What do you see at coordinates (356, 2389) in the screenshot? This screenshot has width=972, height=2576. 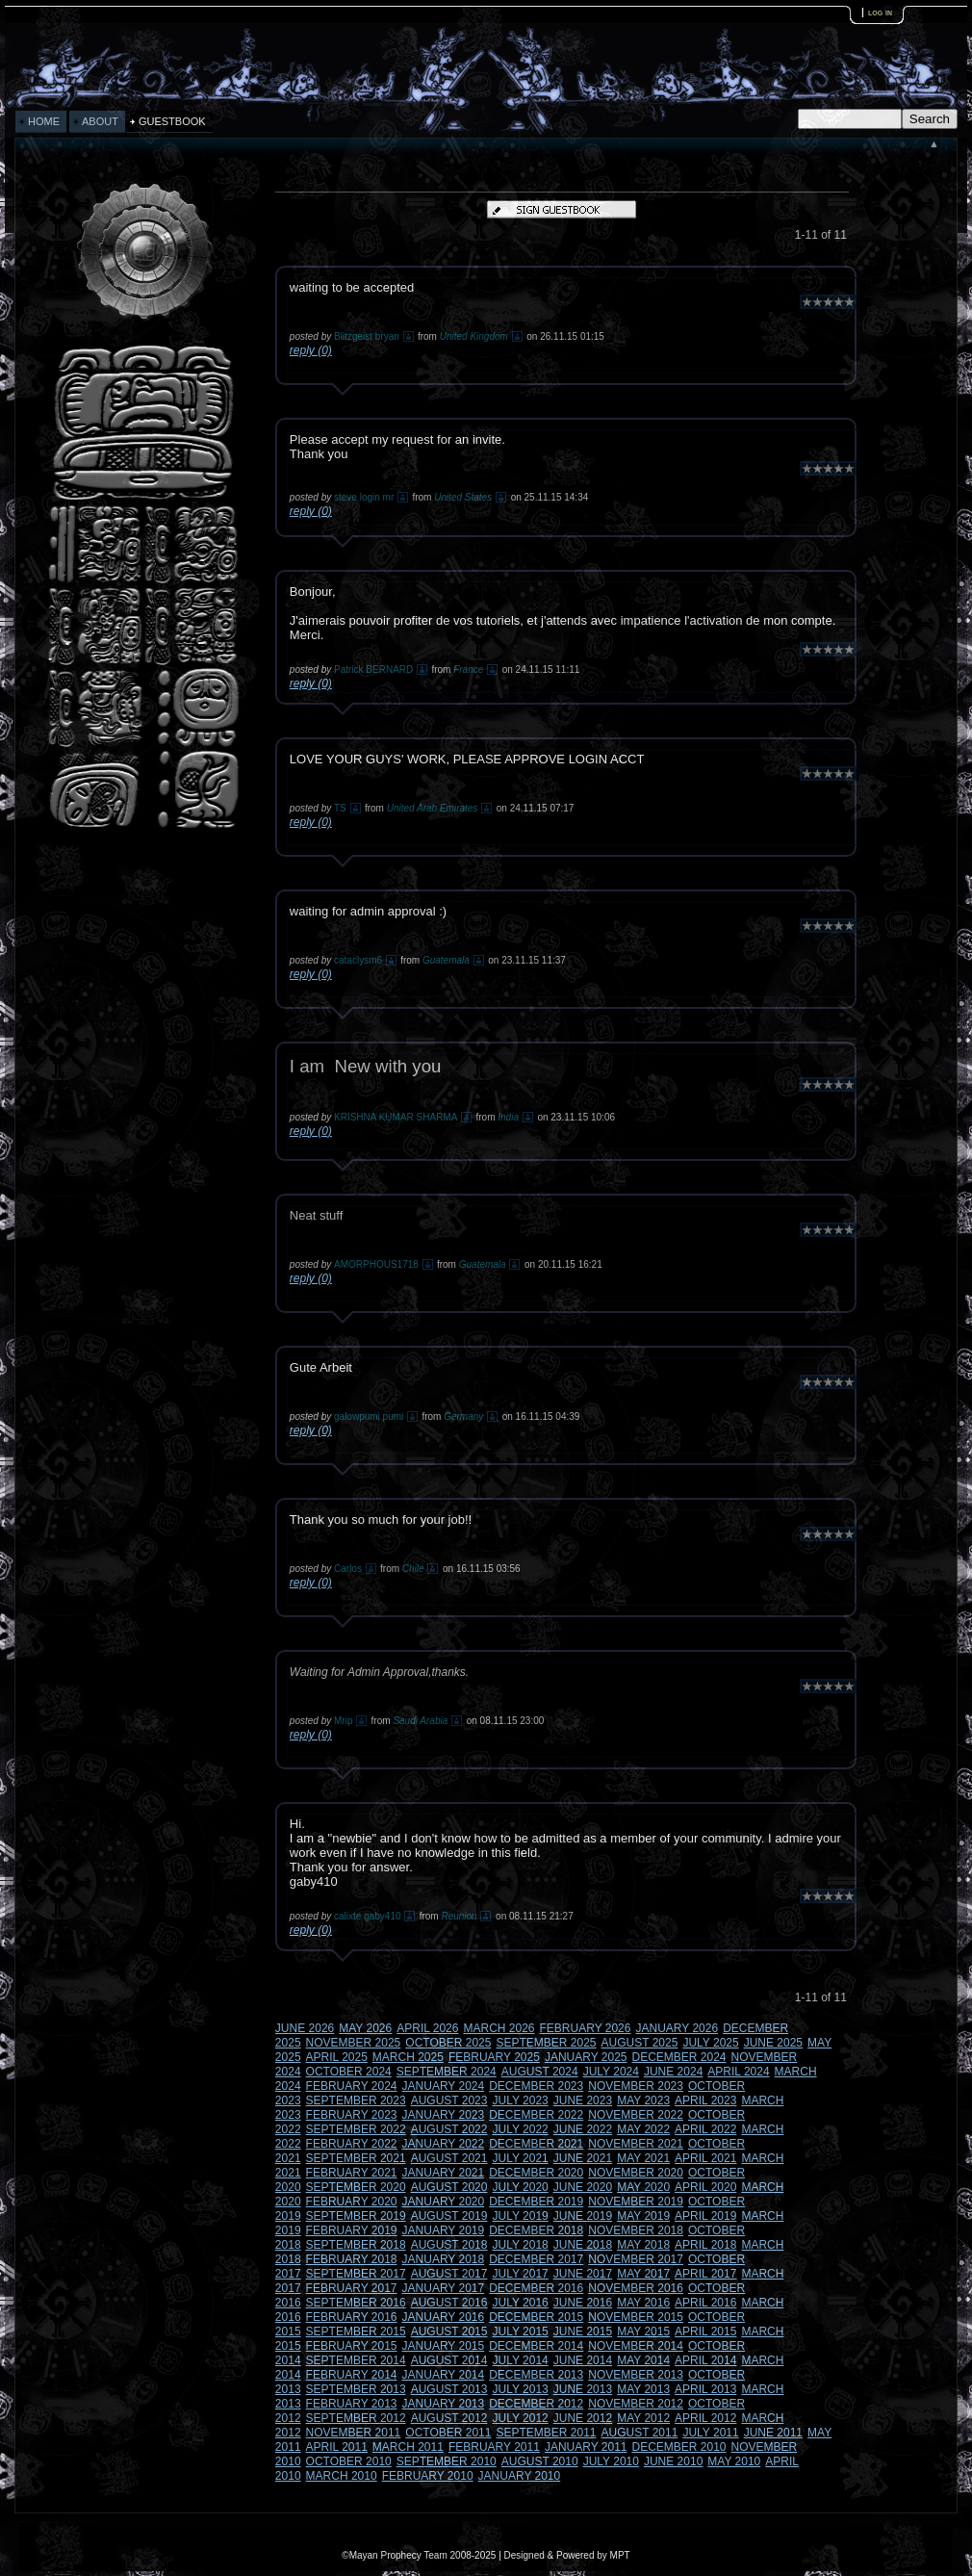 I see `SEPTEMBER 2013` at bounding box center [356, 2389].